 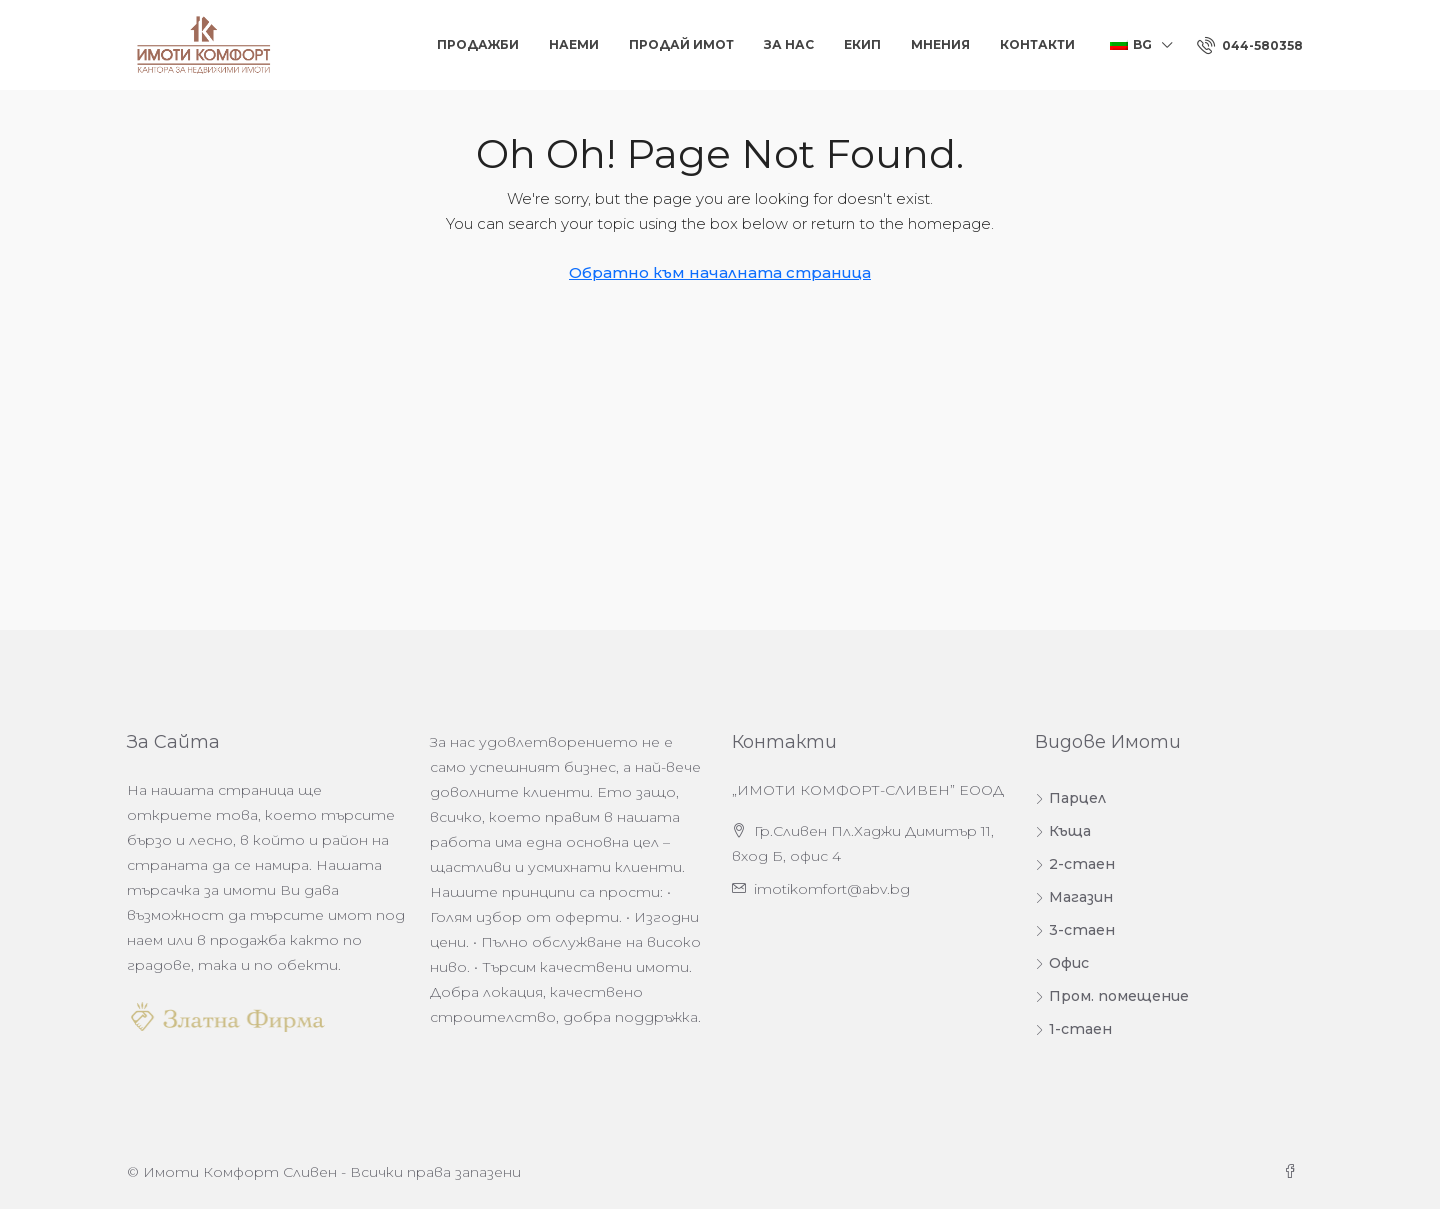 What do you see at coordinates (1294, 1172) in the screenshot?
I see `[Facebook]` at bounding box center [1294, 1172].